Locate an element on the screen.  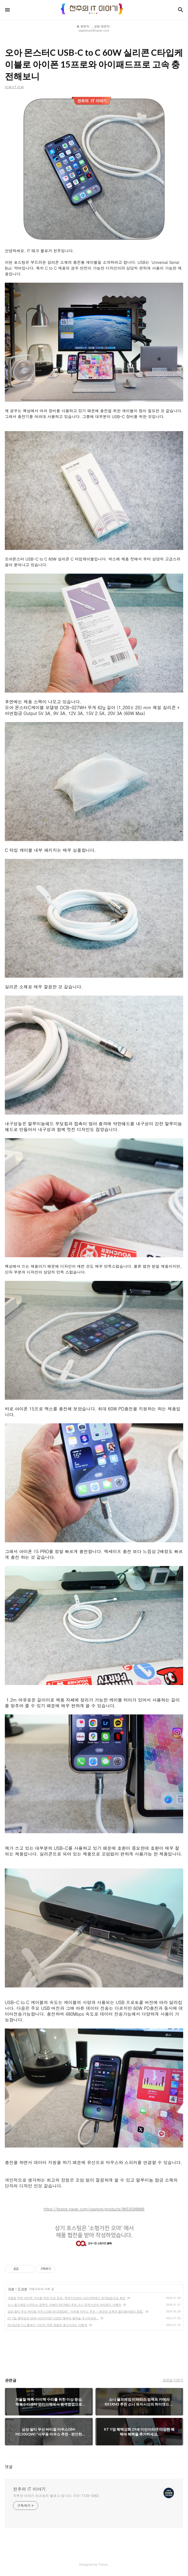
삼성 멀티 무선 버티컬 마우스(SM-M1300QW) "사무용 마우스 추천 - 편안한 손목과 멀티페어링이 장점" is located at coordinates (75, 2311).